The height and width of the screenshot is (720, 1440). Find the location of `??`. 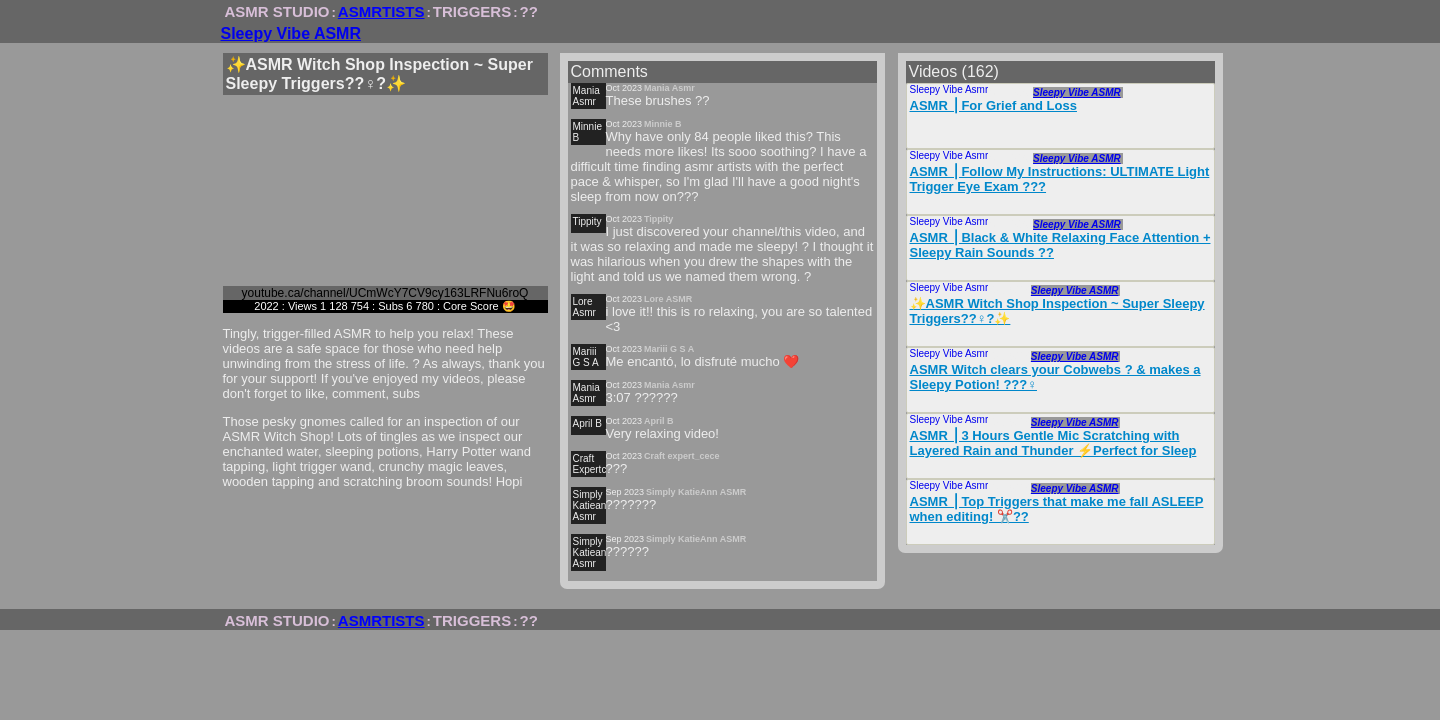

?? is located at coordinates (529, 11).